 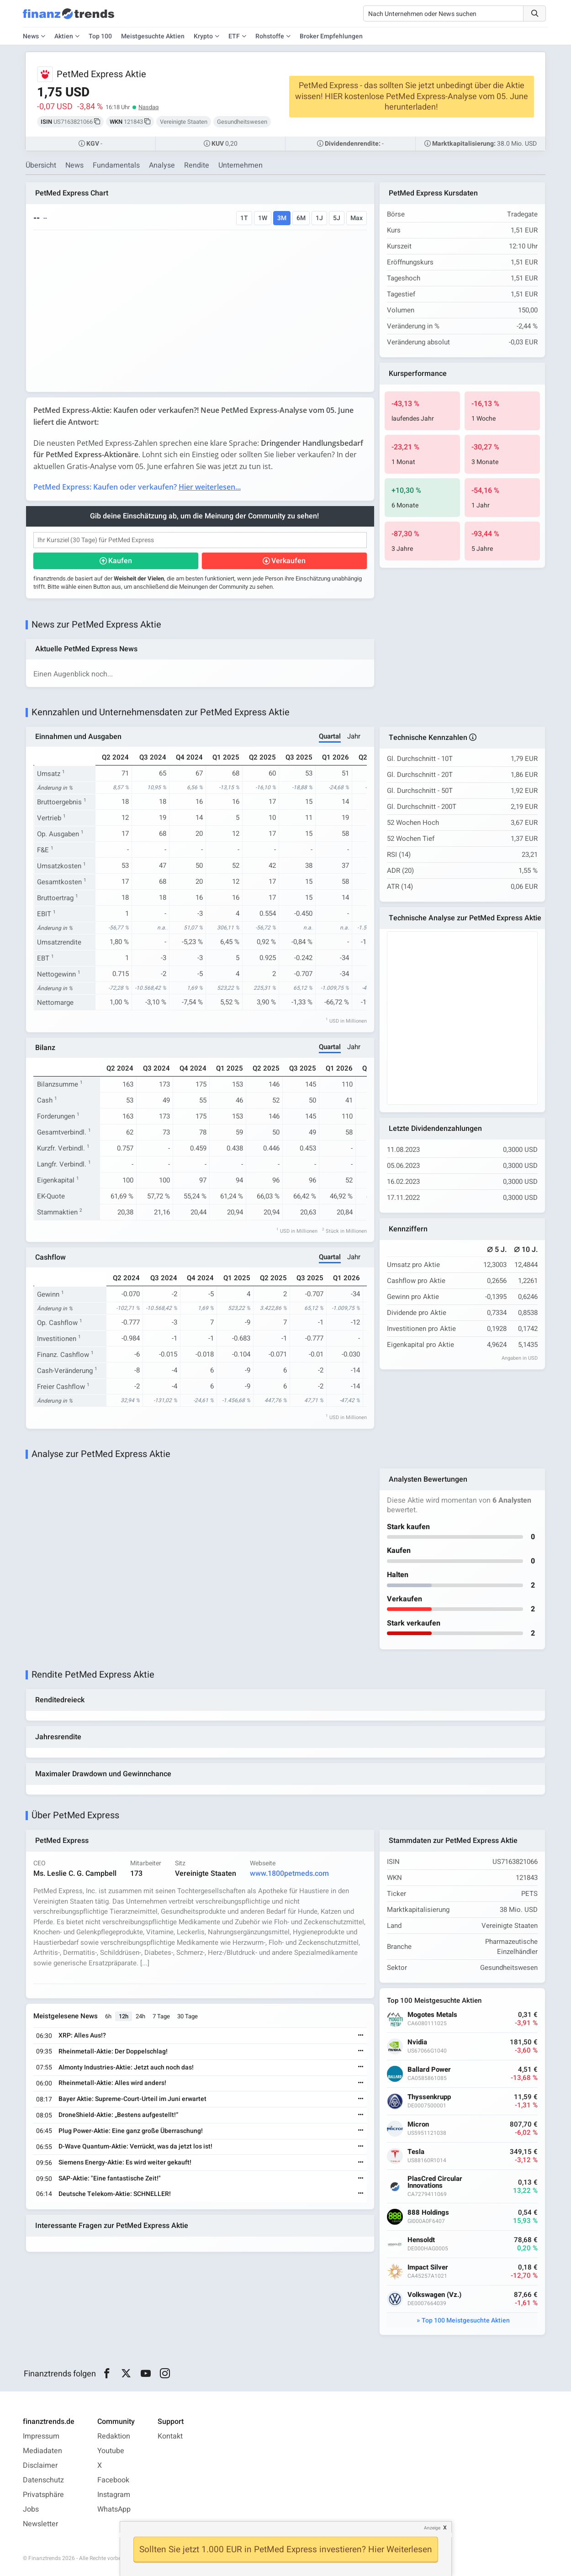 What do you see at coordinates (361, 2036) in the screenshot?
I see `[Weiterlesen]` at bounding box center [361, 2036].